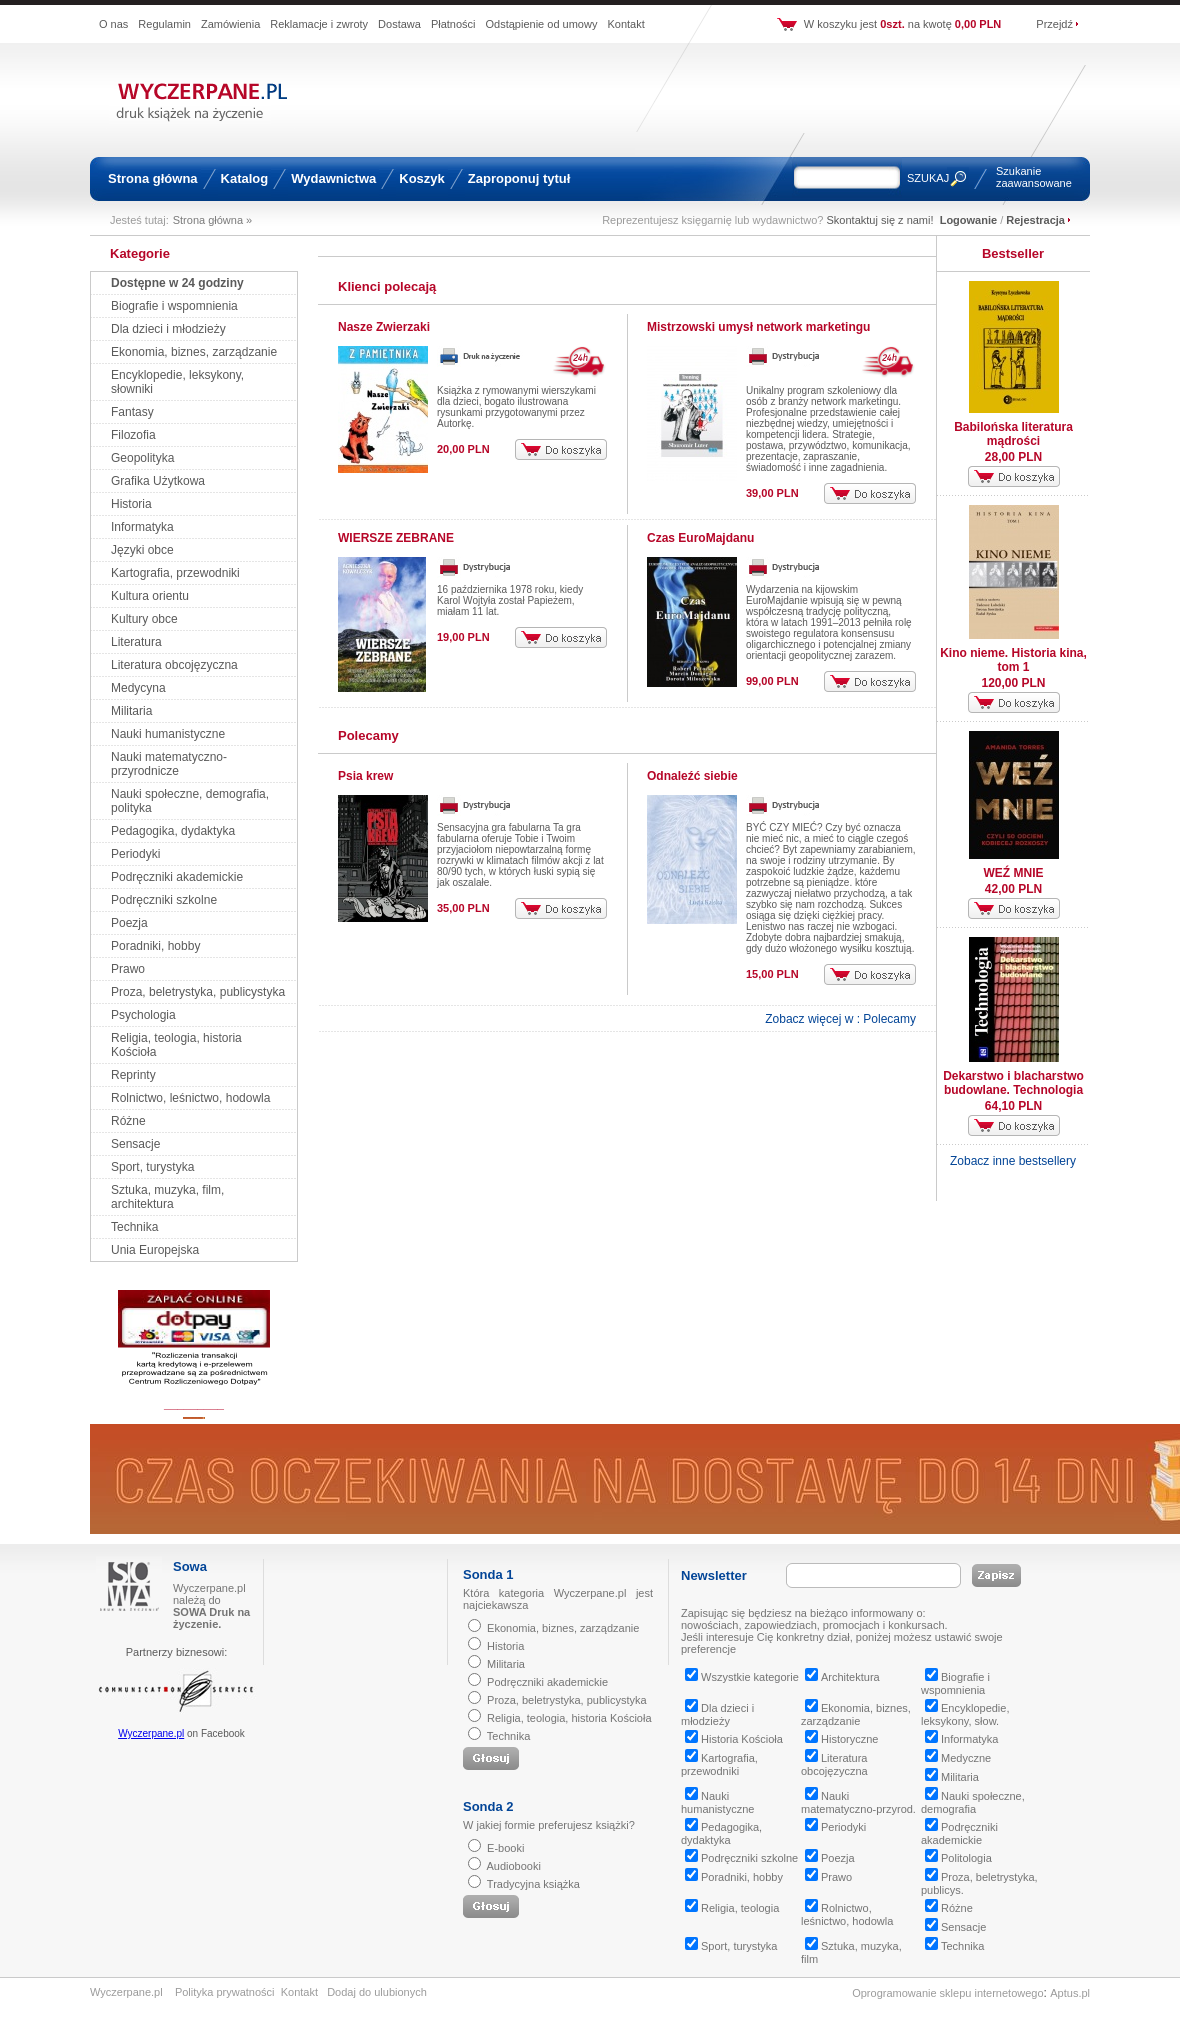 The height and width of the screenshot is (2022, 1180). What do you see at coordinates (1013, 1083) in the screenshot?
I see `Dekarstwo i blacharstwo budowlane. Technologia` at bounding box center [1013, 1083].